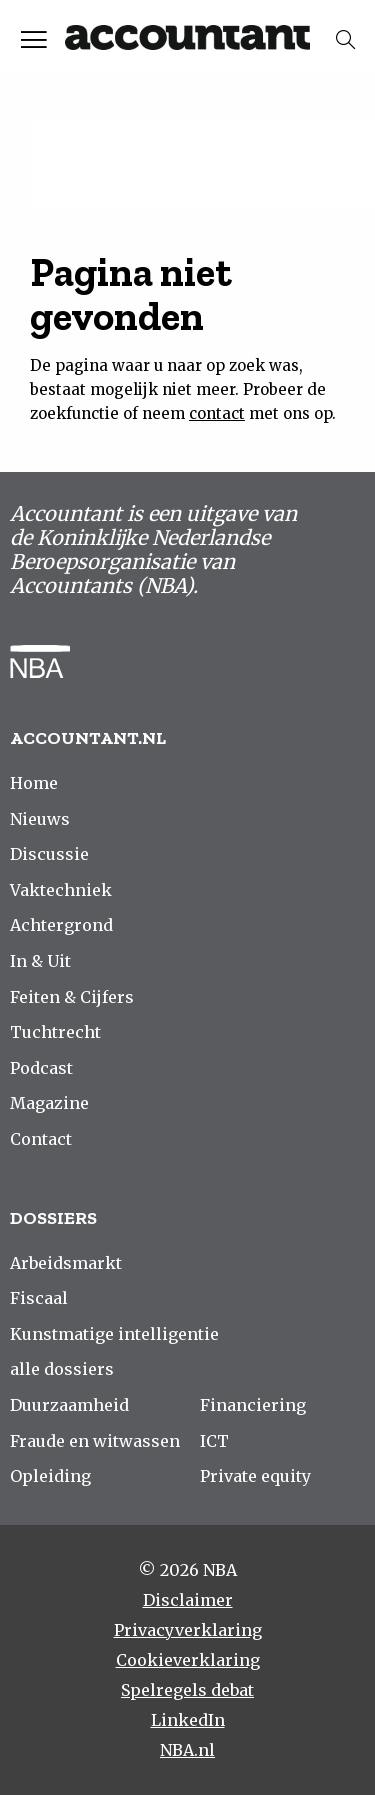  Describe the element at coordinates (41, 1139) in the screenshot. I see `Contact` at that location.